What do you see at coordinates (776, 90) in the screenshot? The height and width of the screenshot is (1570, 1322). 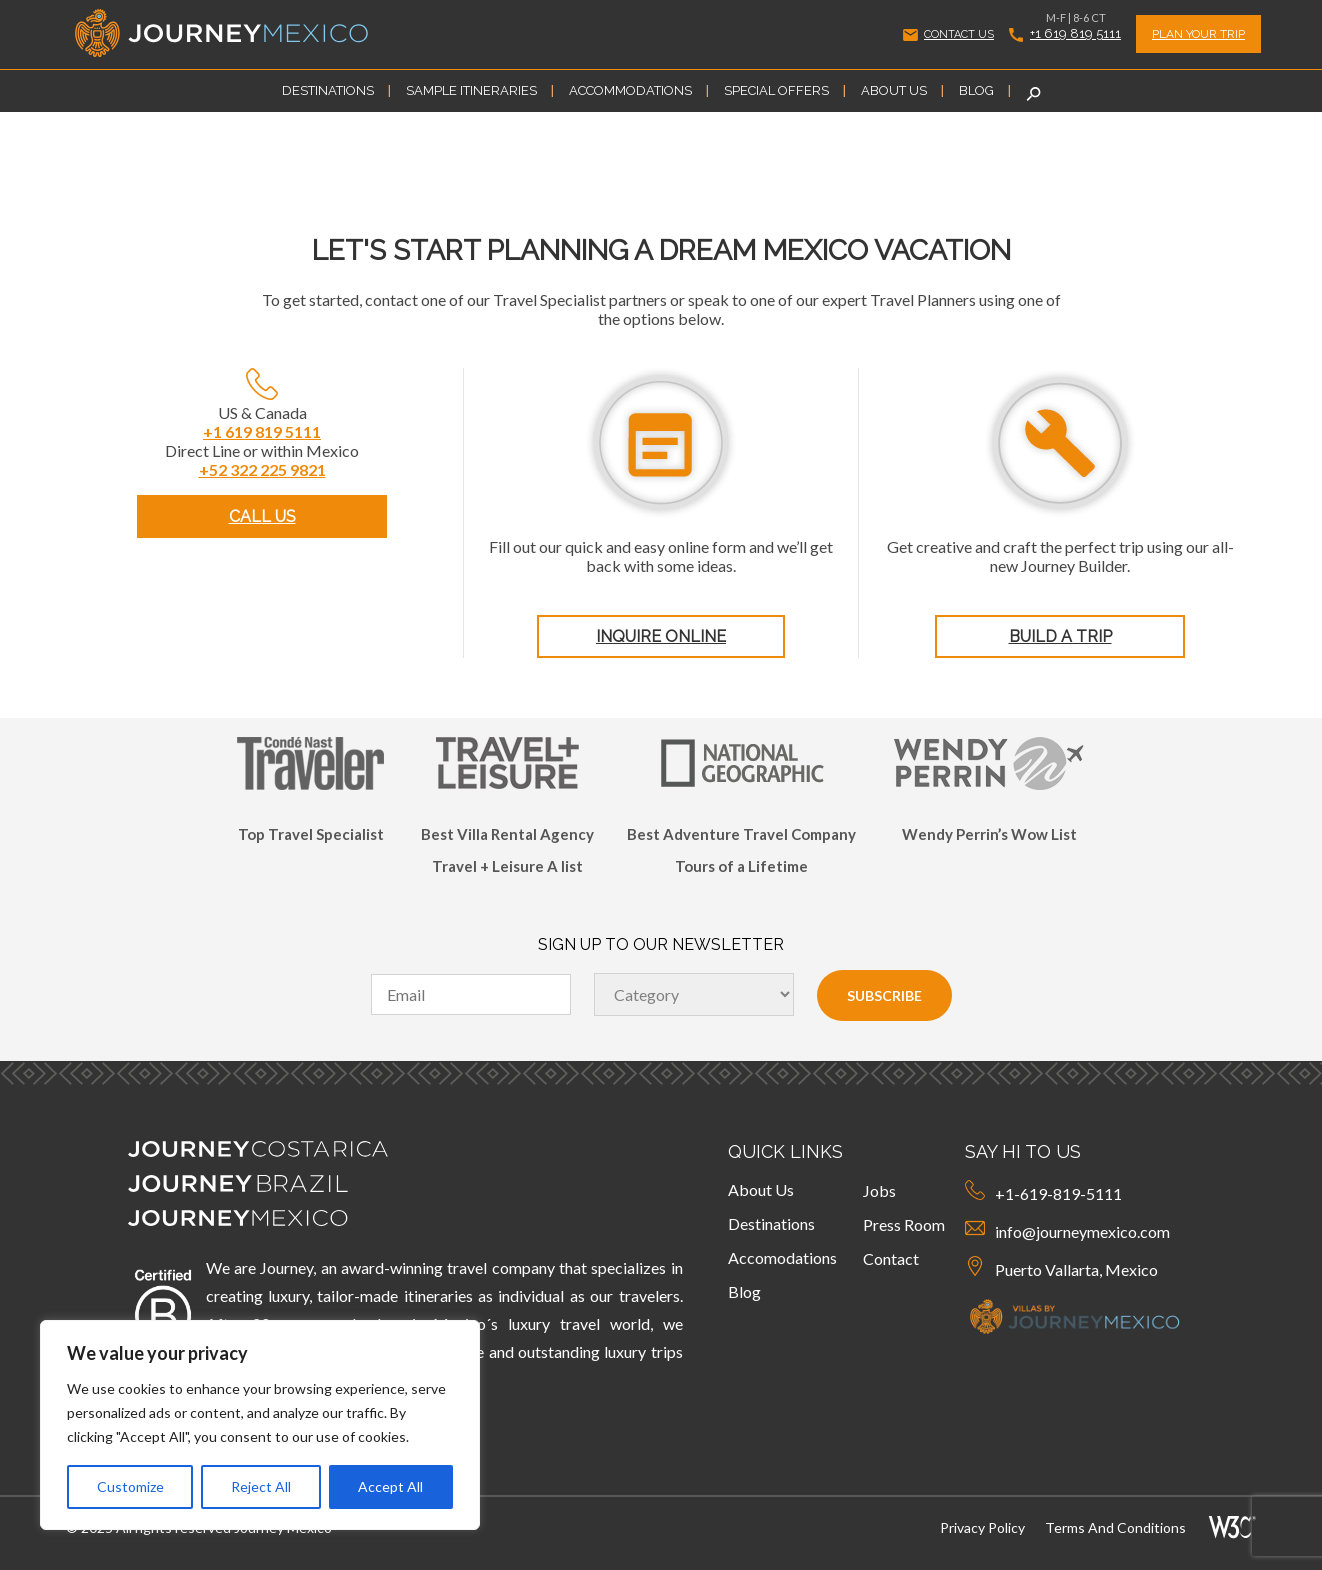 I see `Special Offers` at bounding box center [776, 90].